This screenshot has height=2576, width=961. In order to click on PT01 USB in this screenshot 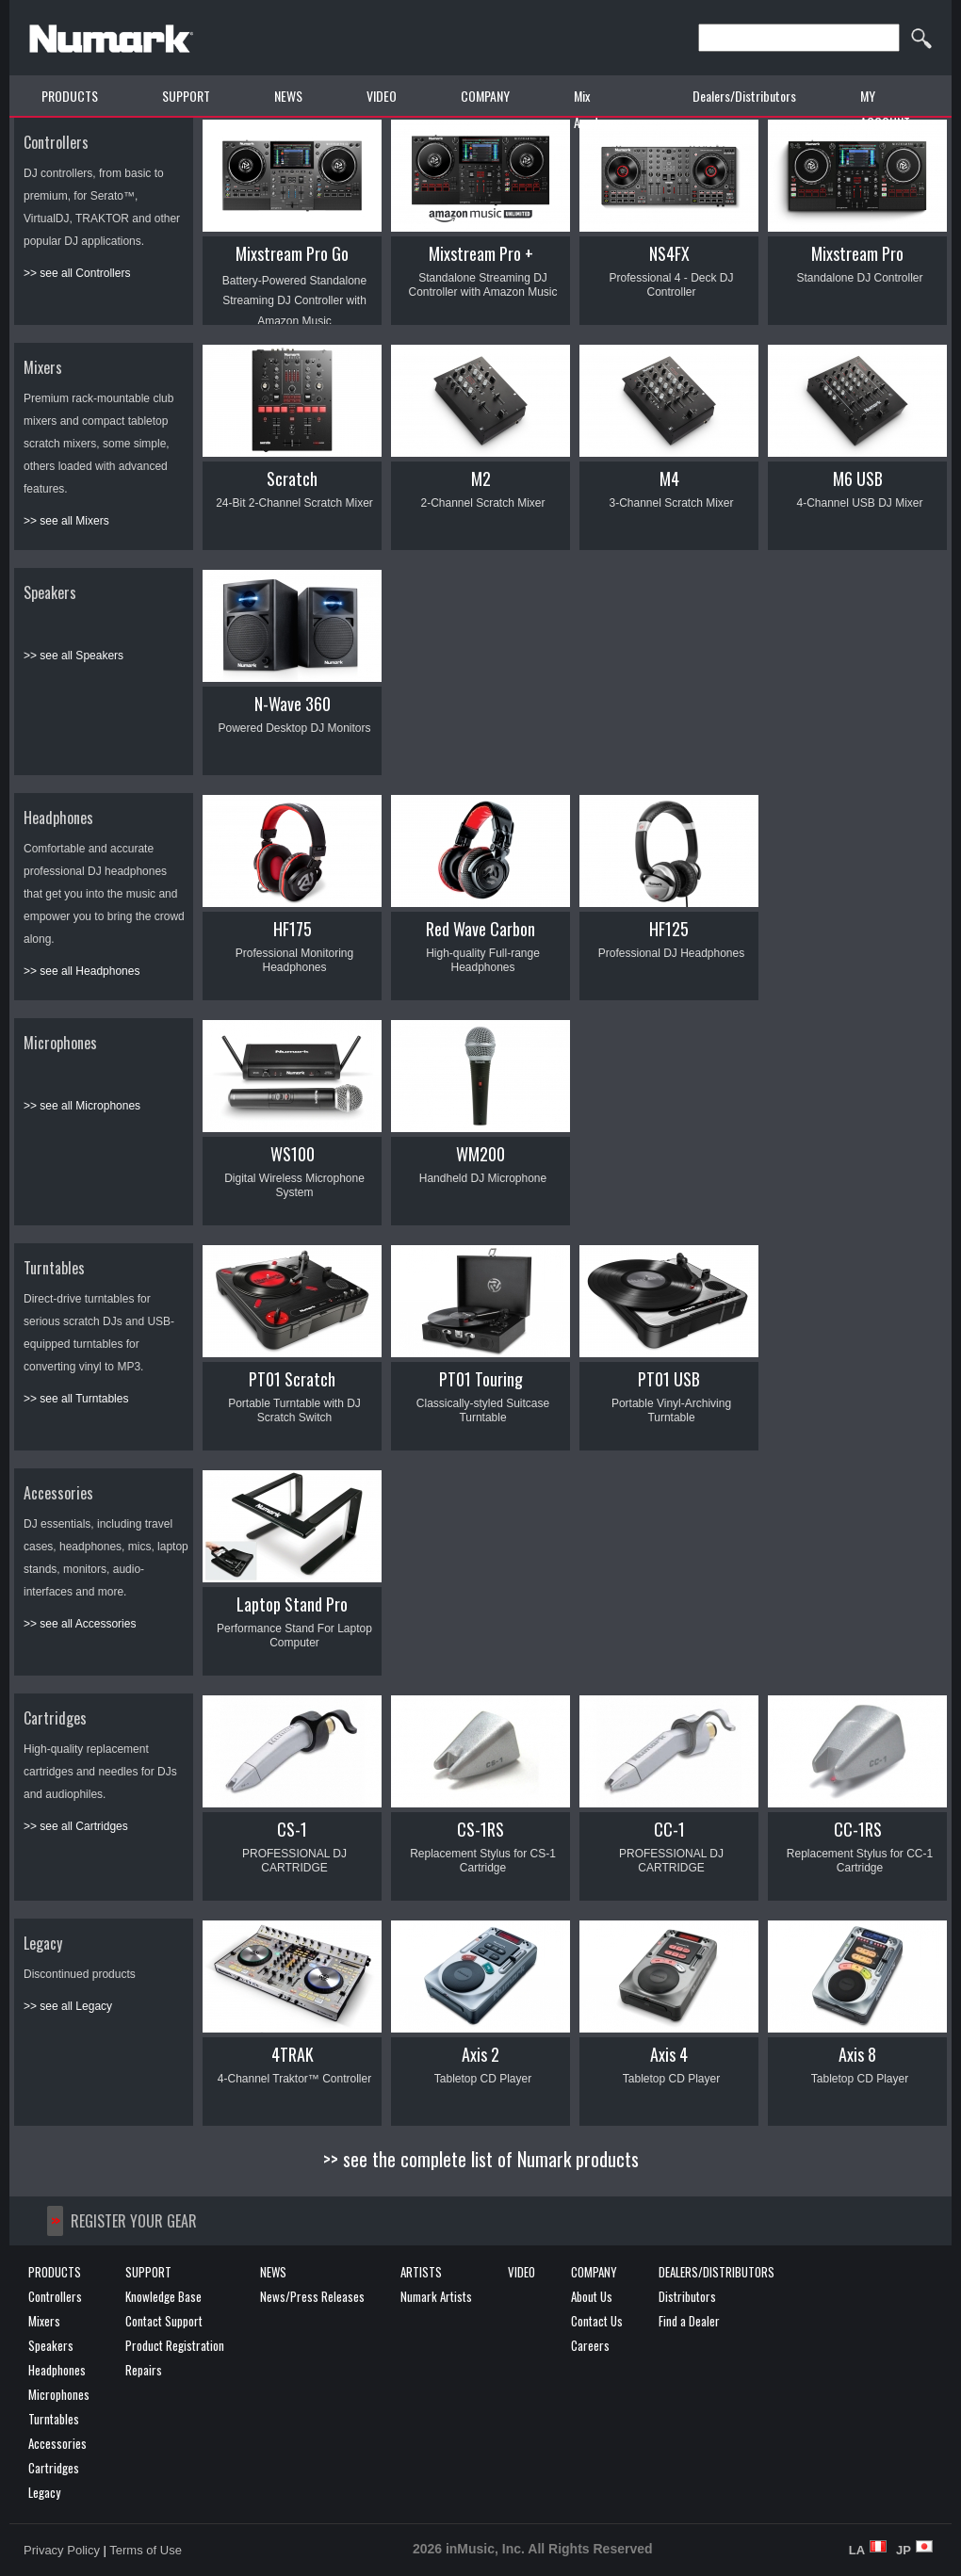, I will do `click(669, 1379)`.